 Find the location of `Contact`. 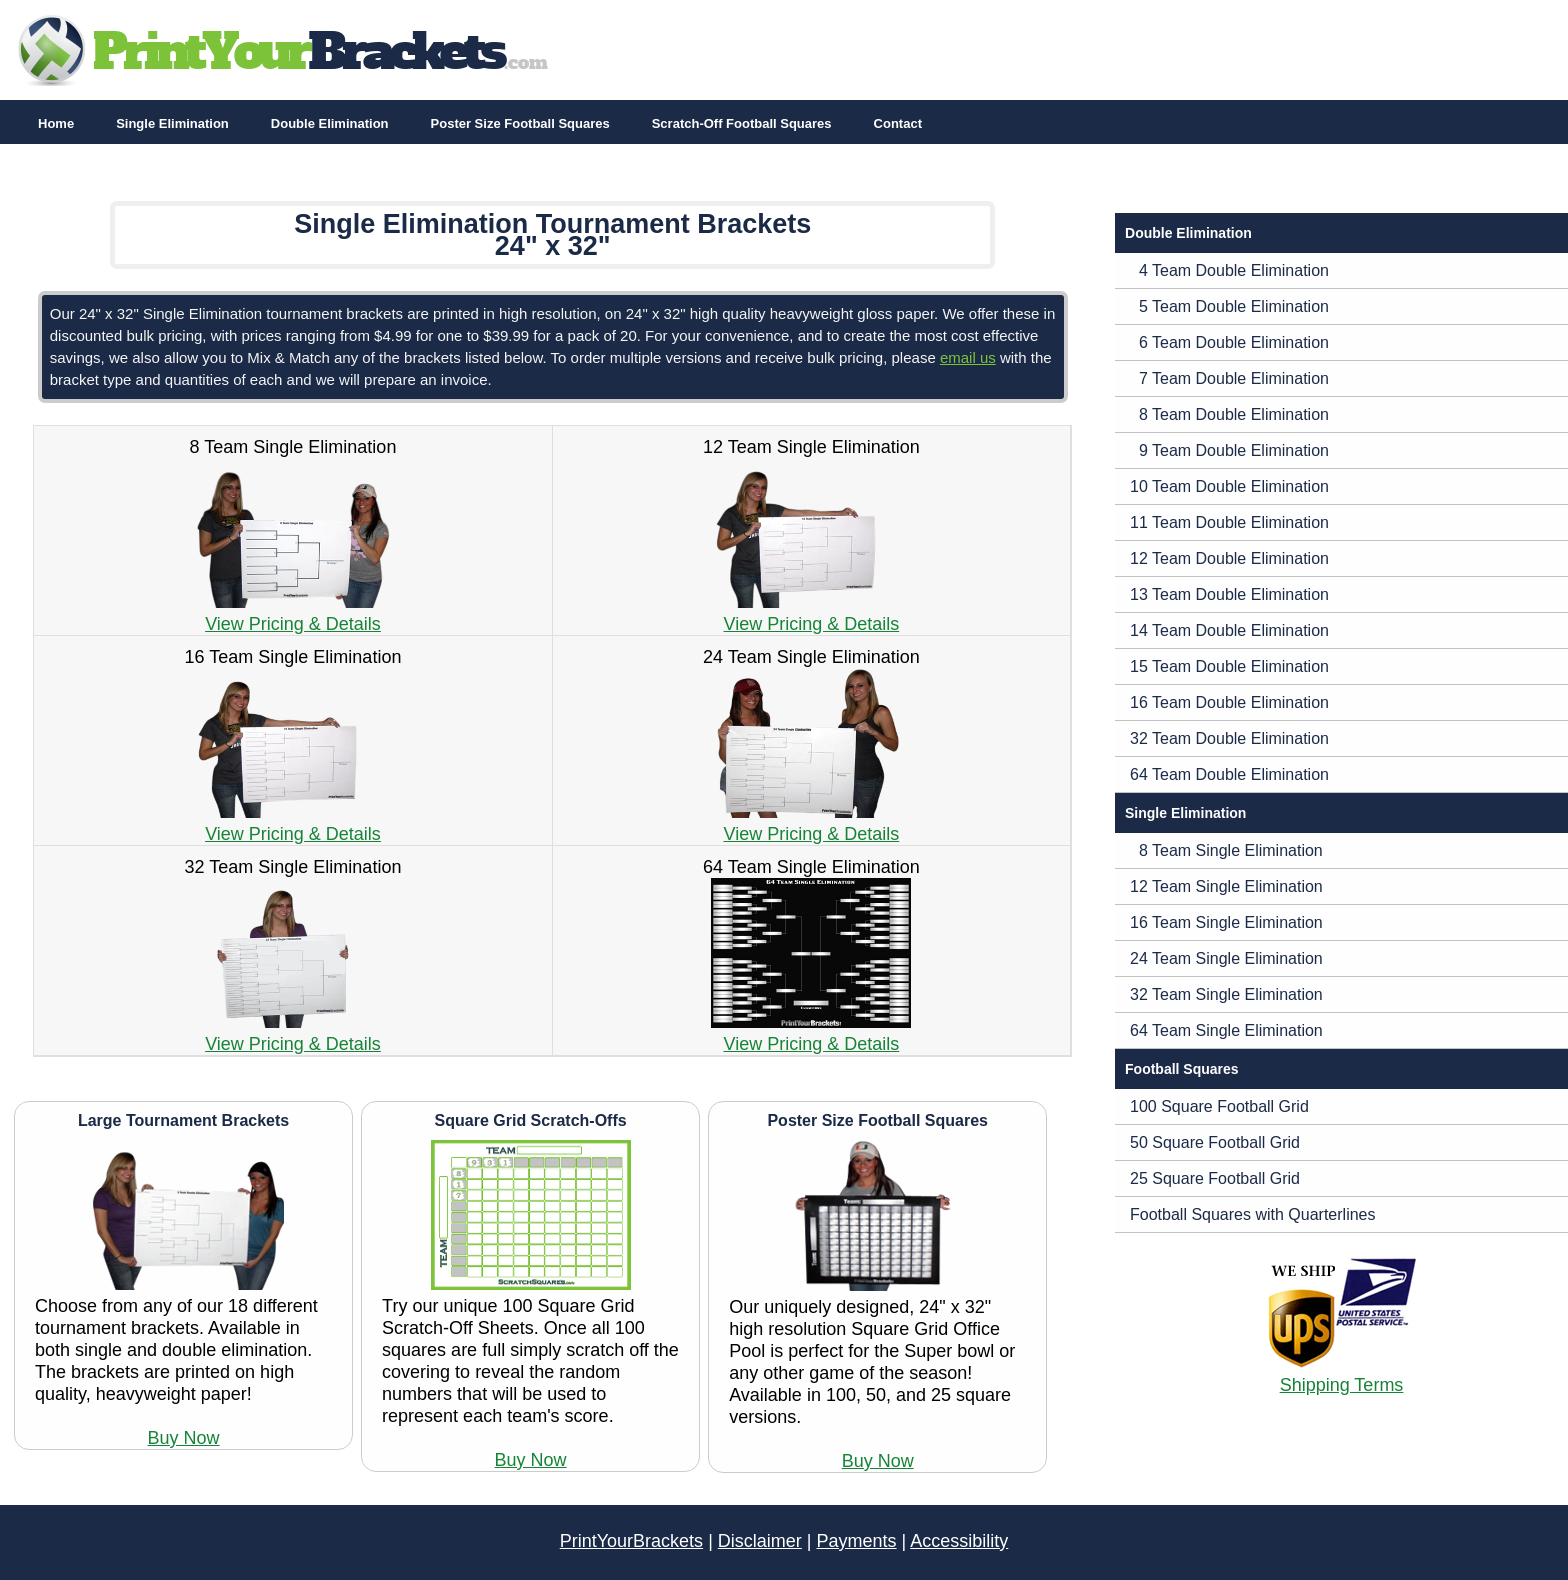

Contact is located at coordinates (898, 123).